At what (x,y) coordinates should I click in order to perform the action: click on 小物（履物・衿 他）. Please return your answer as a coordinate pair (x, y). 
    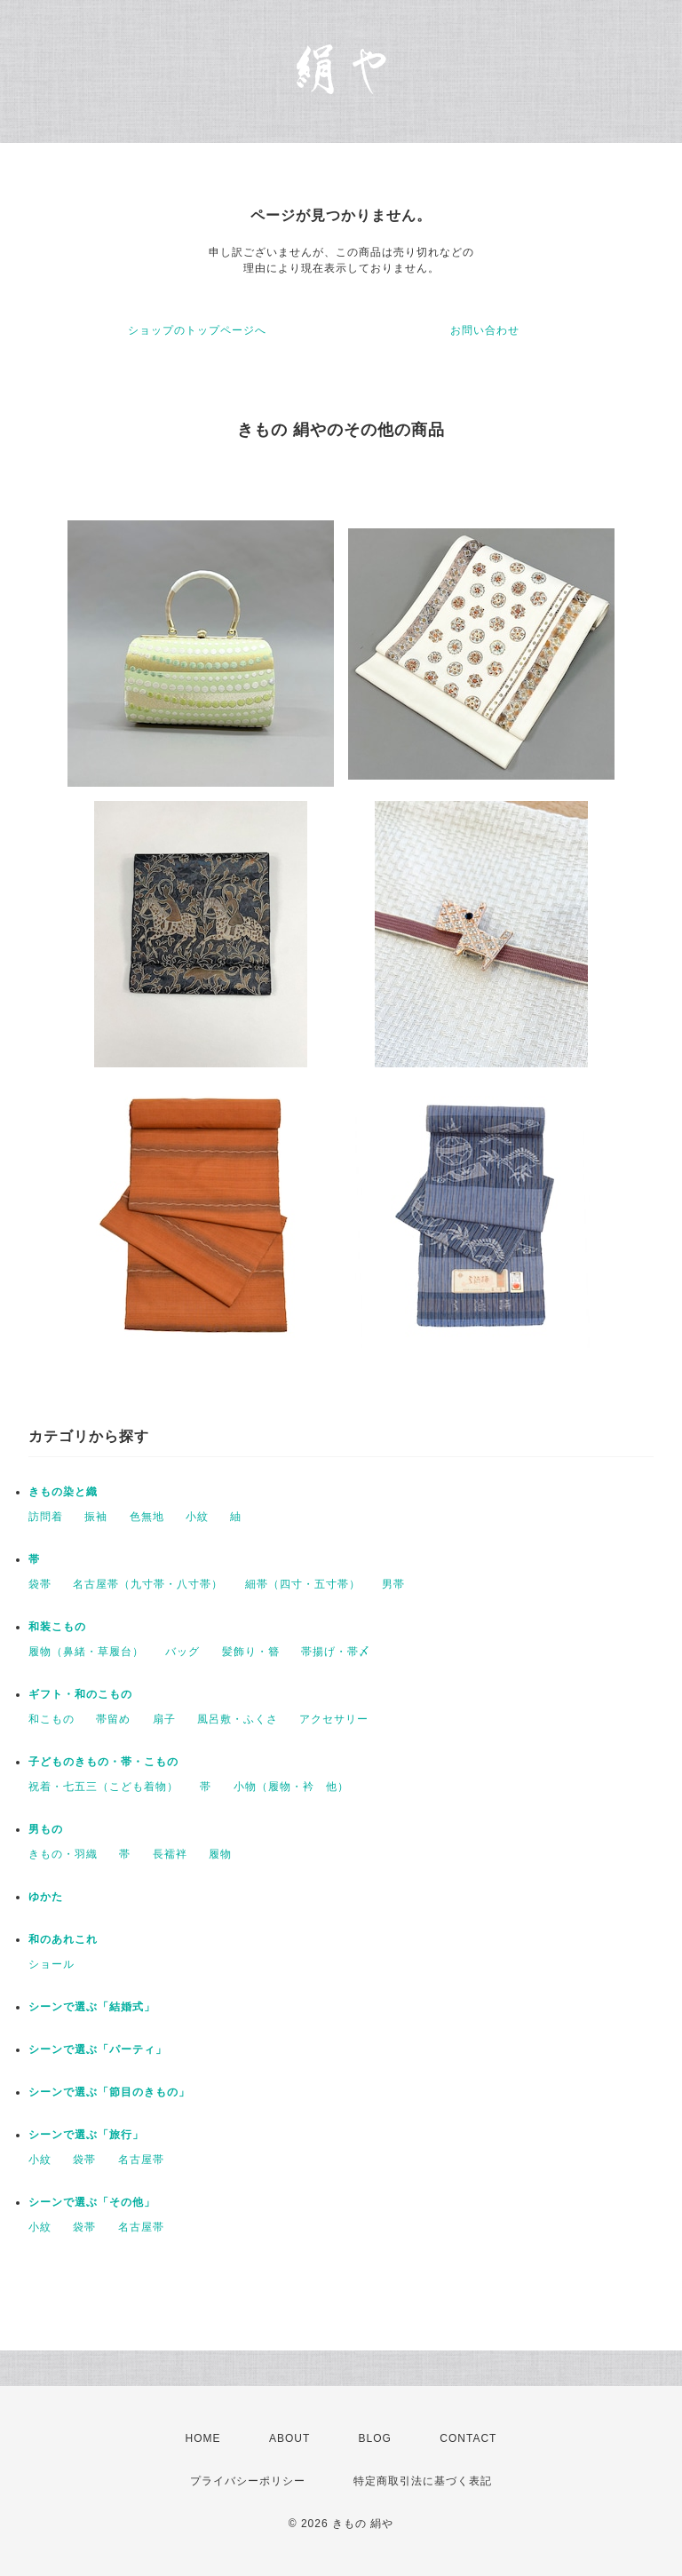
    Looking at the image, I should click on (291, 1786).